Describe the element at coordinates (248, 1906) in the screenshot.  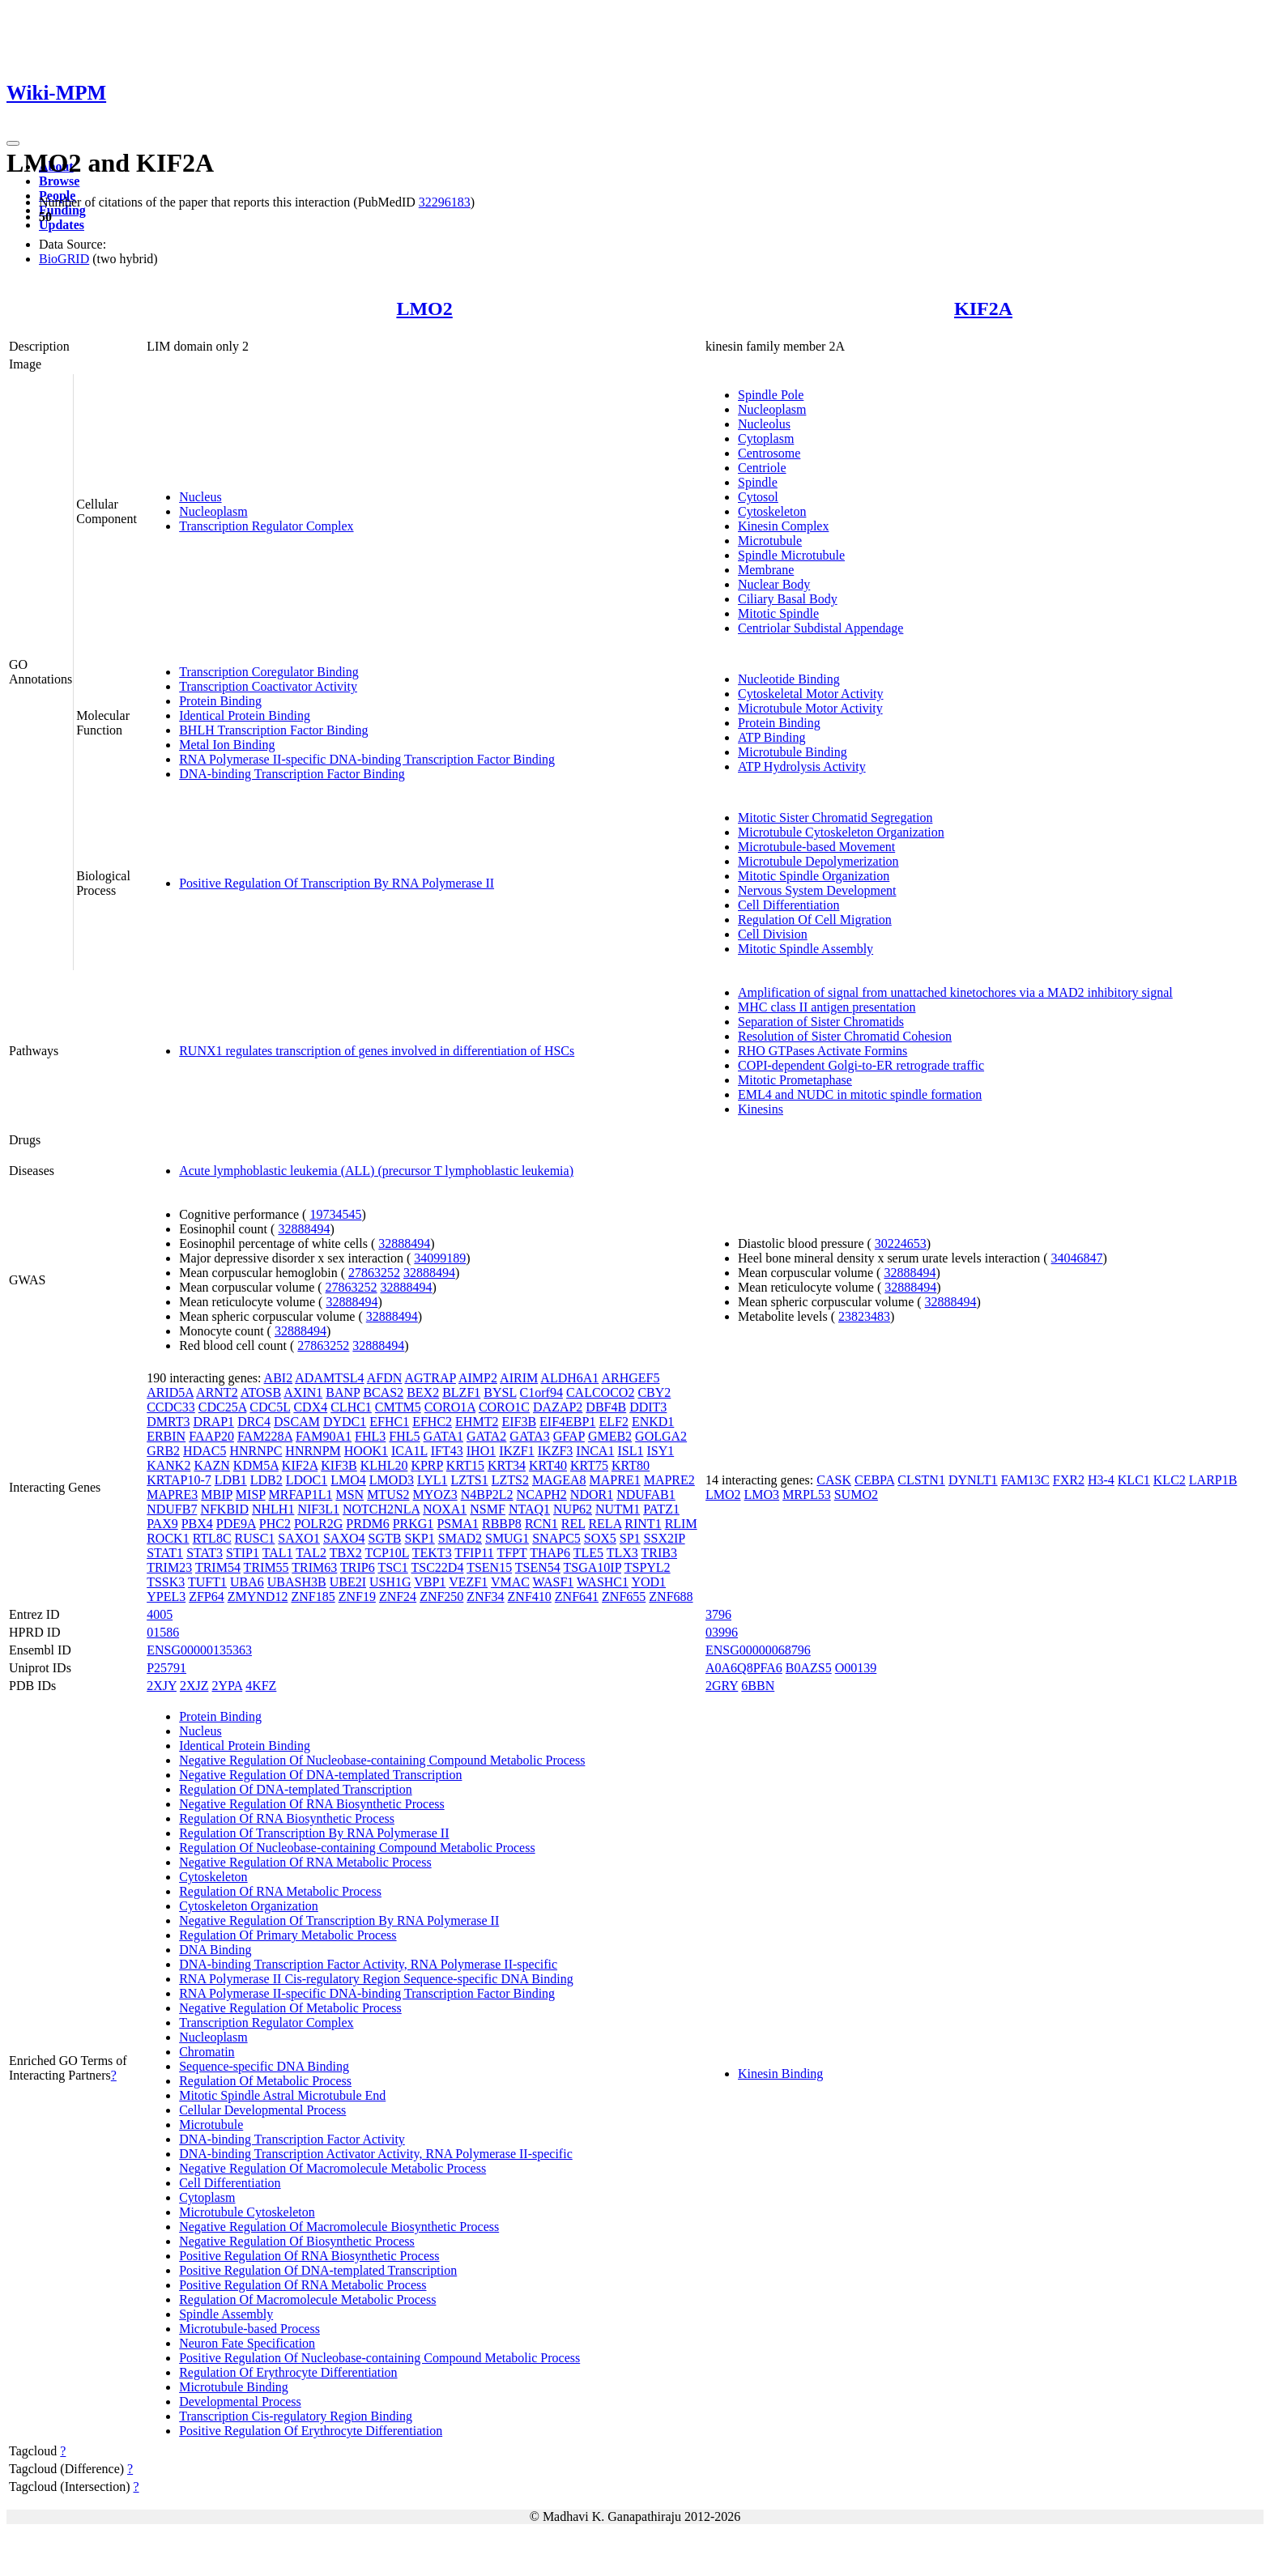
I see `Cytoskeleton Organization` at that location.